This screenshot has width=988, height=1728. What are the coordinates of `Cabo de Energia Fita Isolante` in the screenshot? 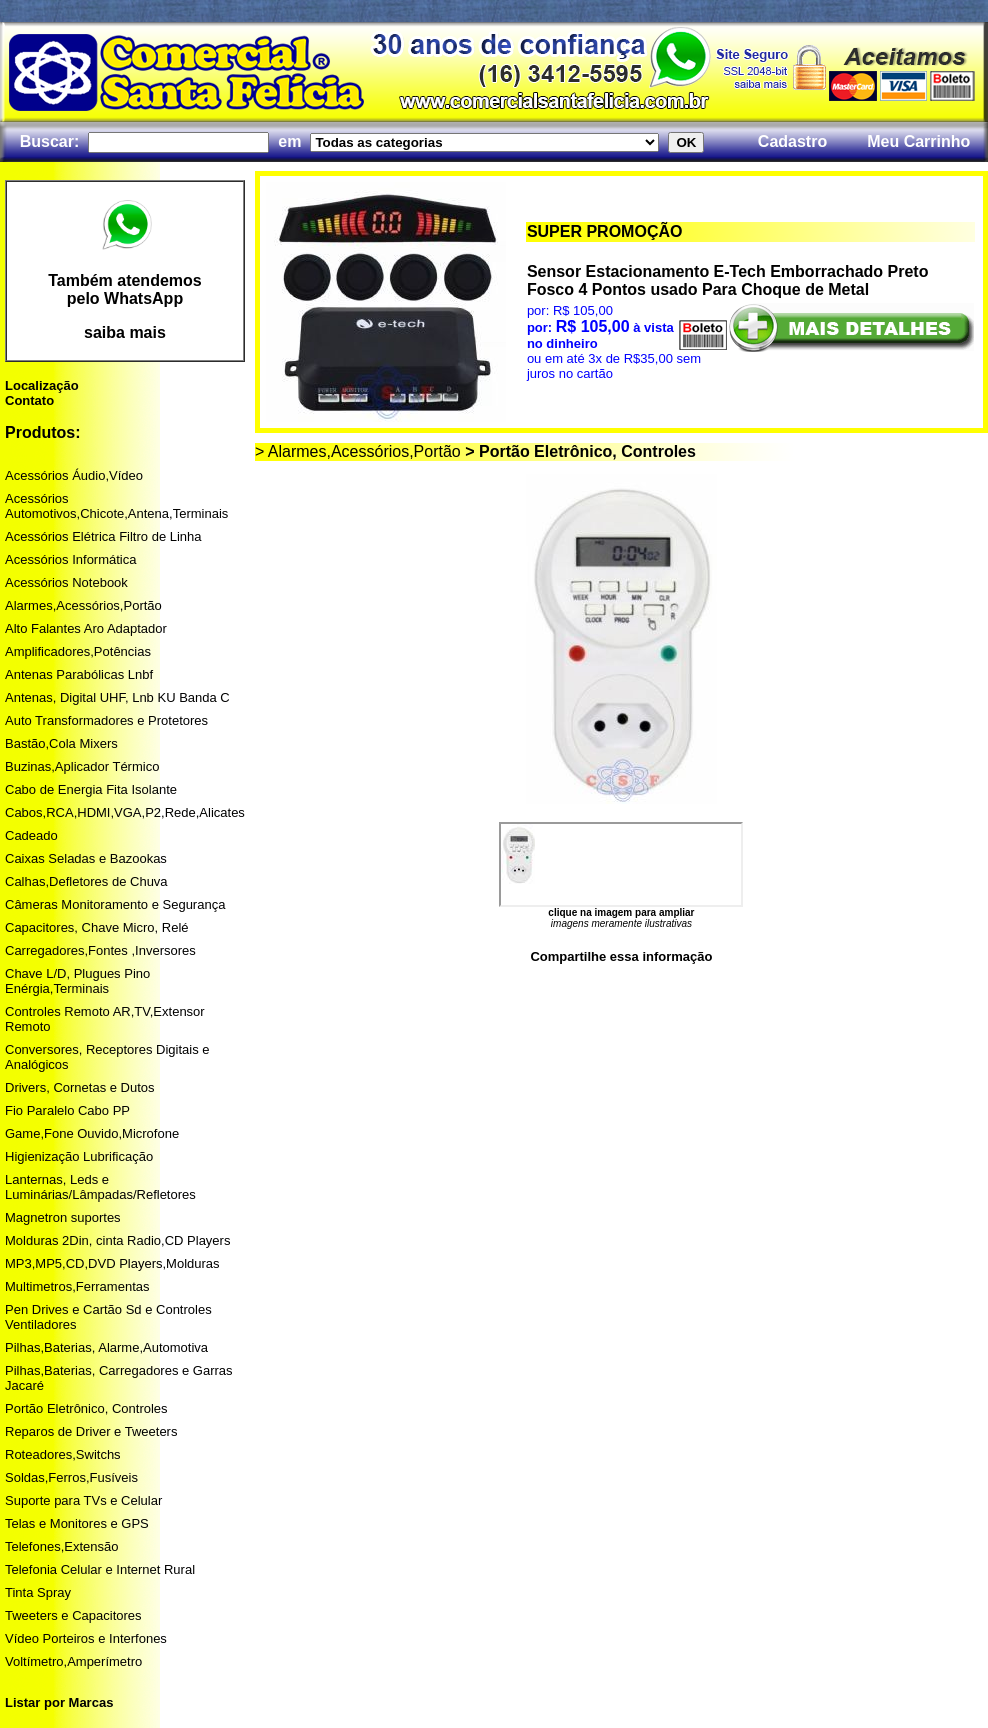 It's located at (91, 789).